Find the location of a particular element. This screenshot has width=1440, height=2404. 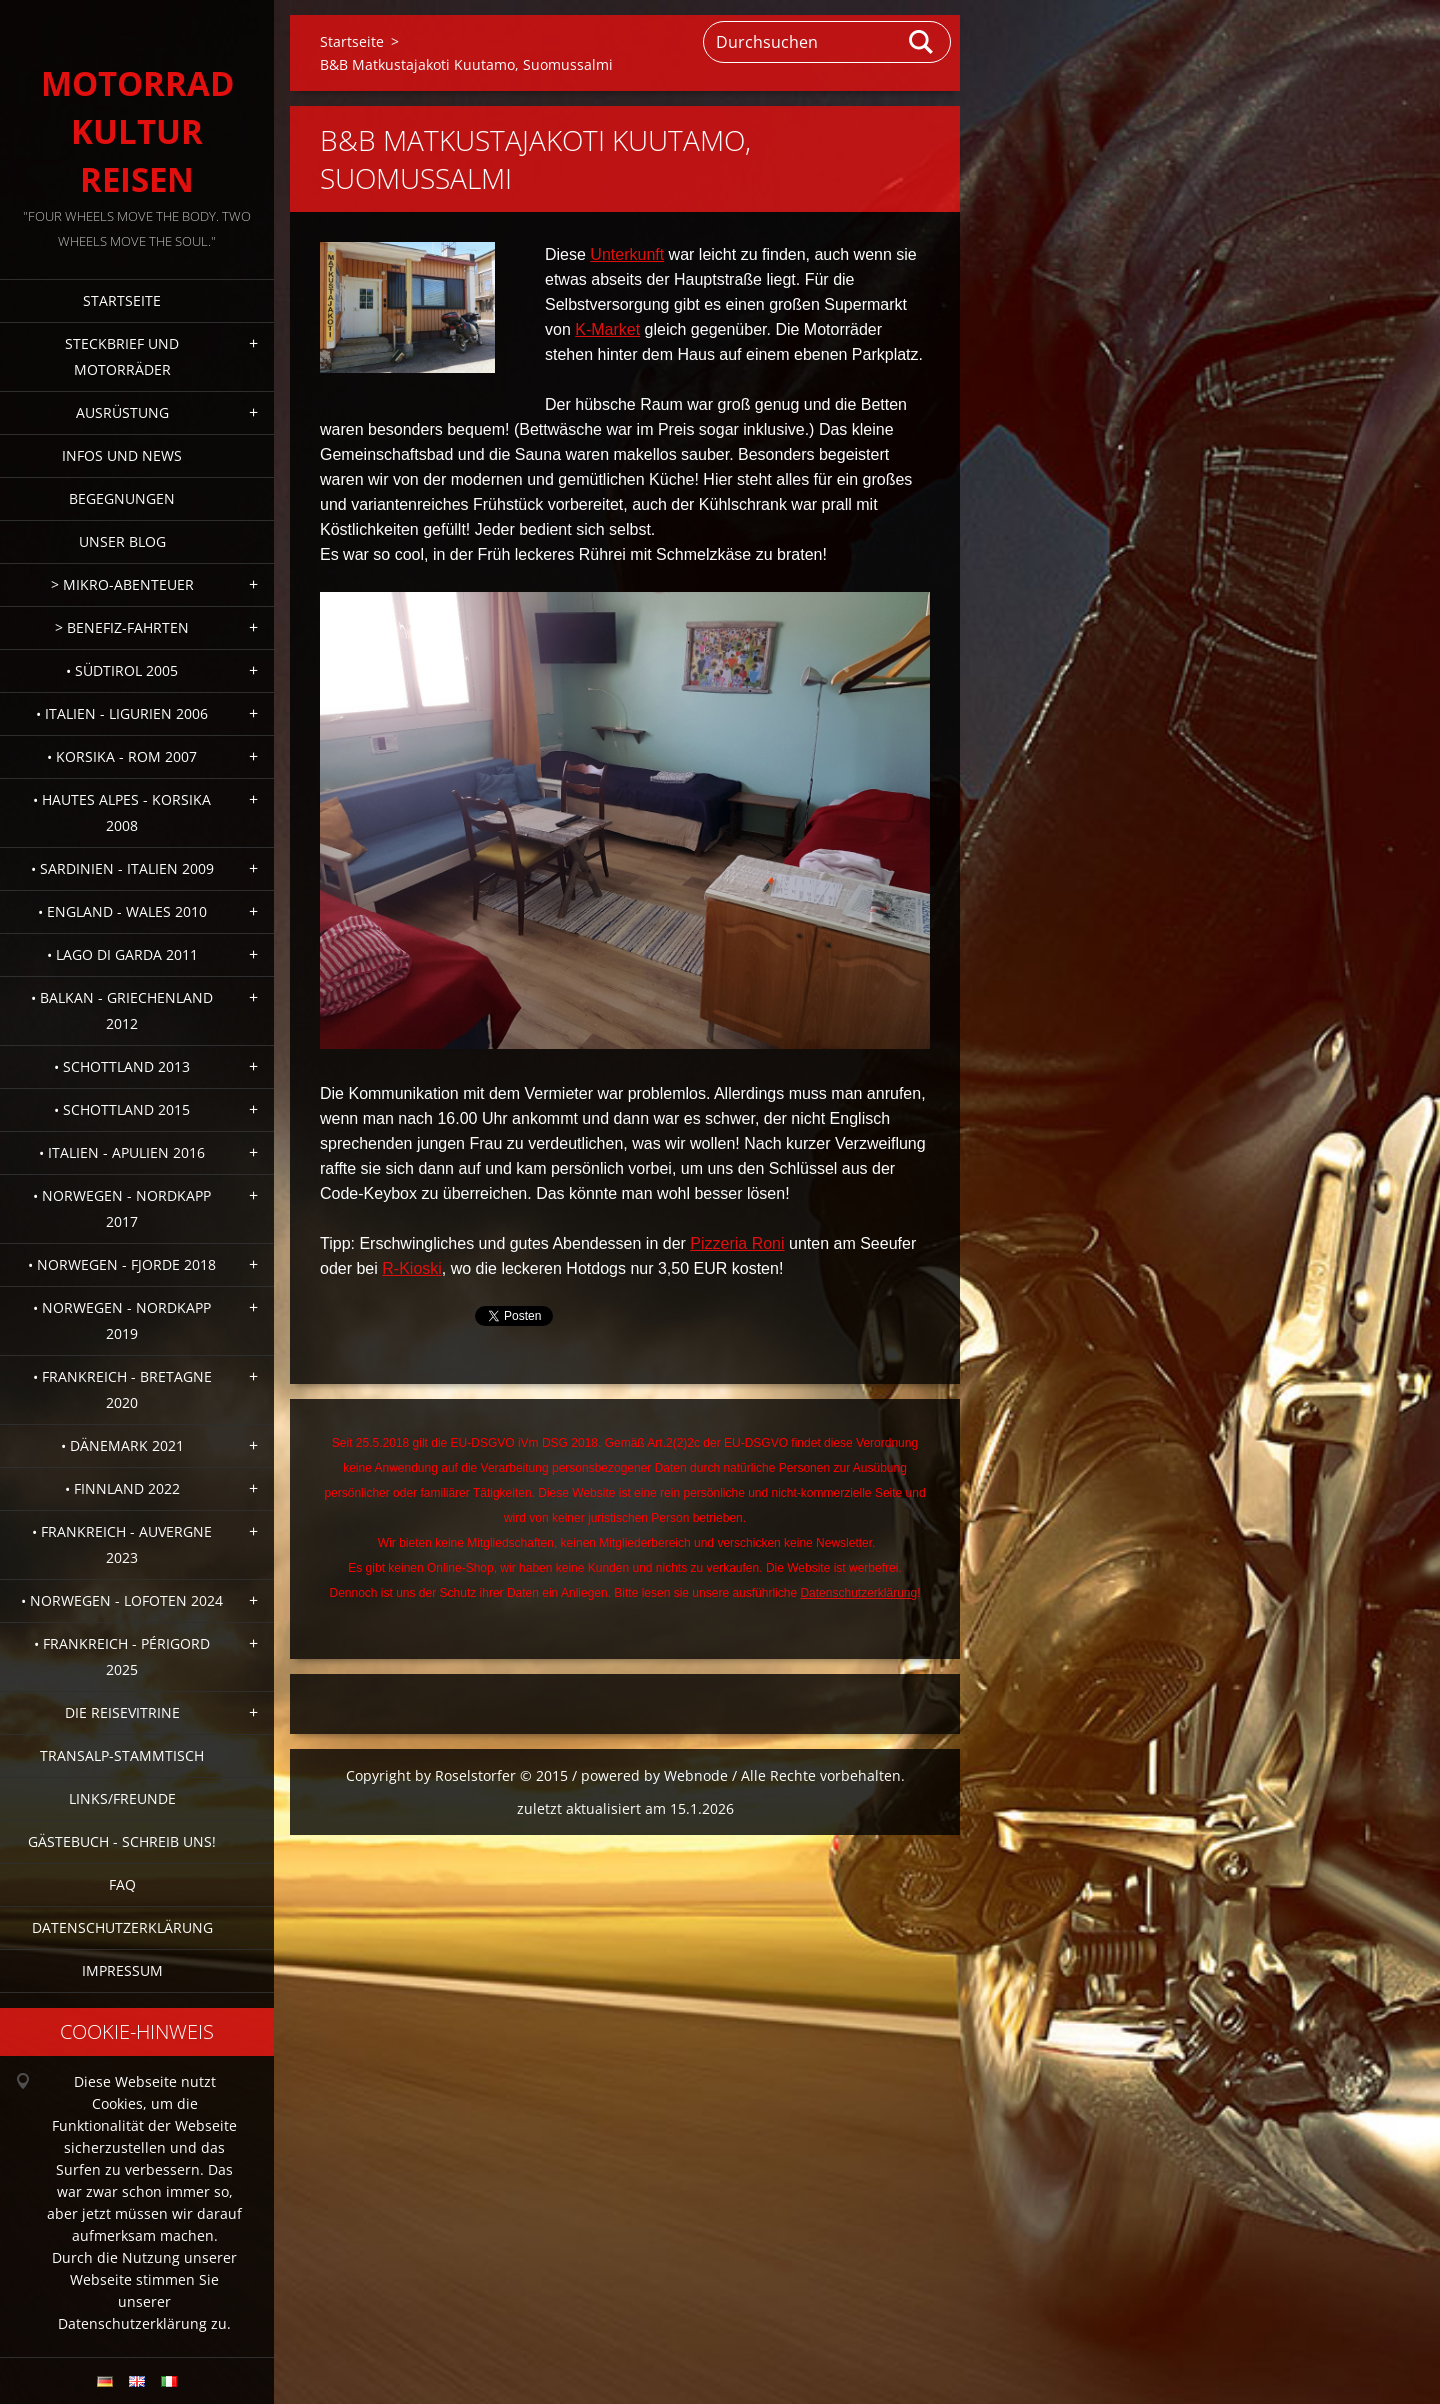

R-Kioski is located at coordinates (412, 1268).